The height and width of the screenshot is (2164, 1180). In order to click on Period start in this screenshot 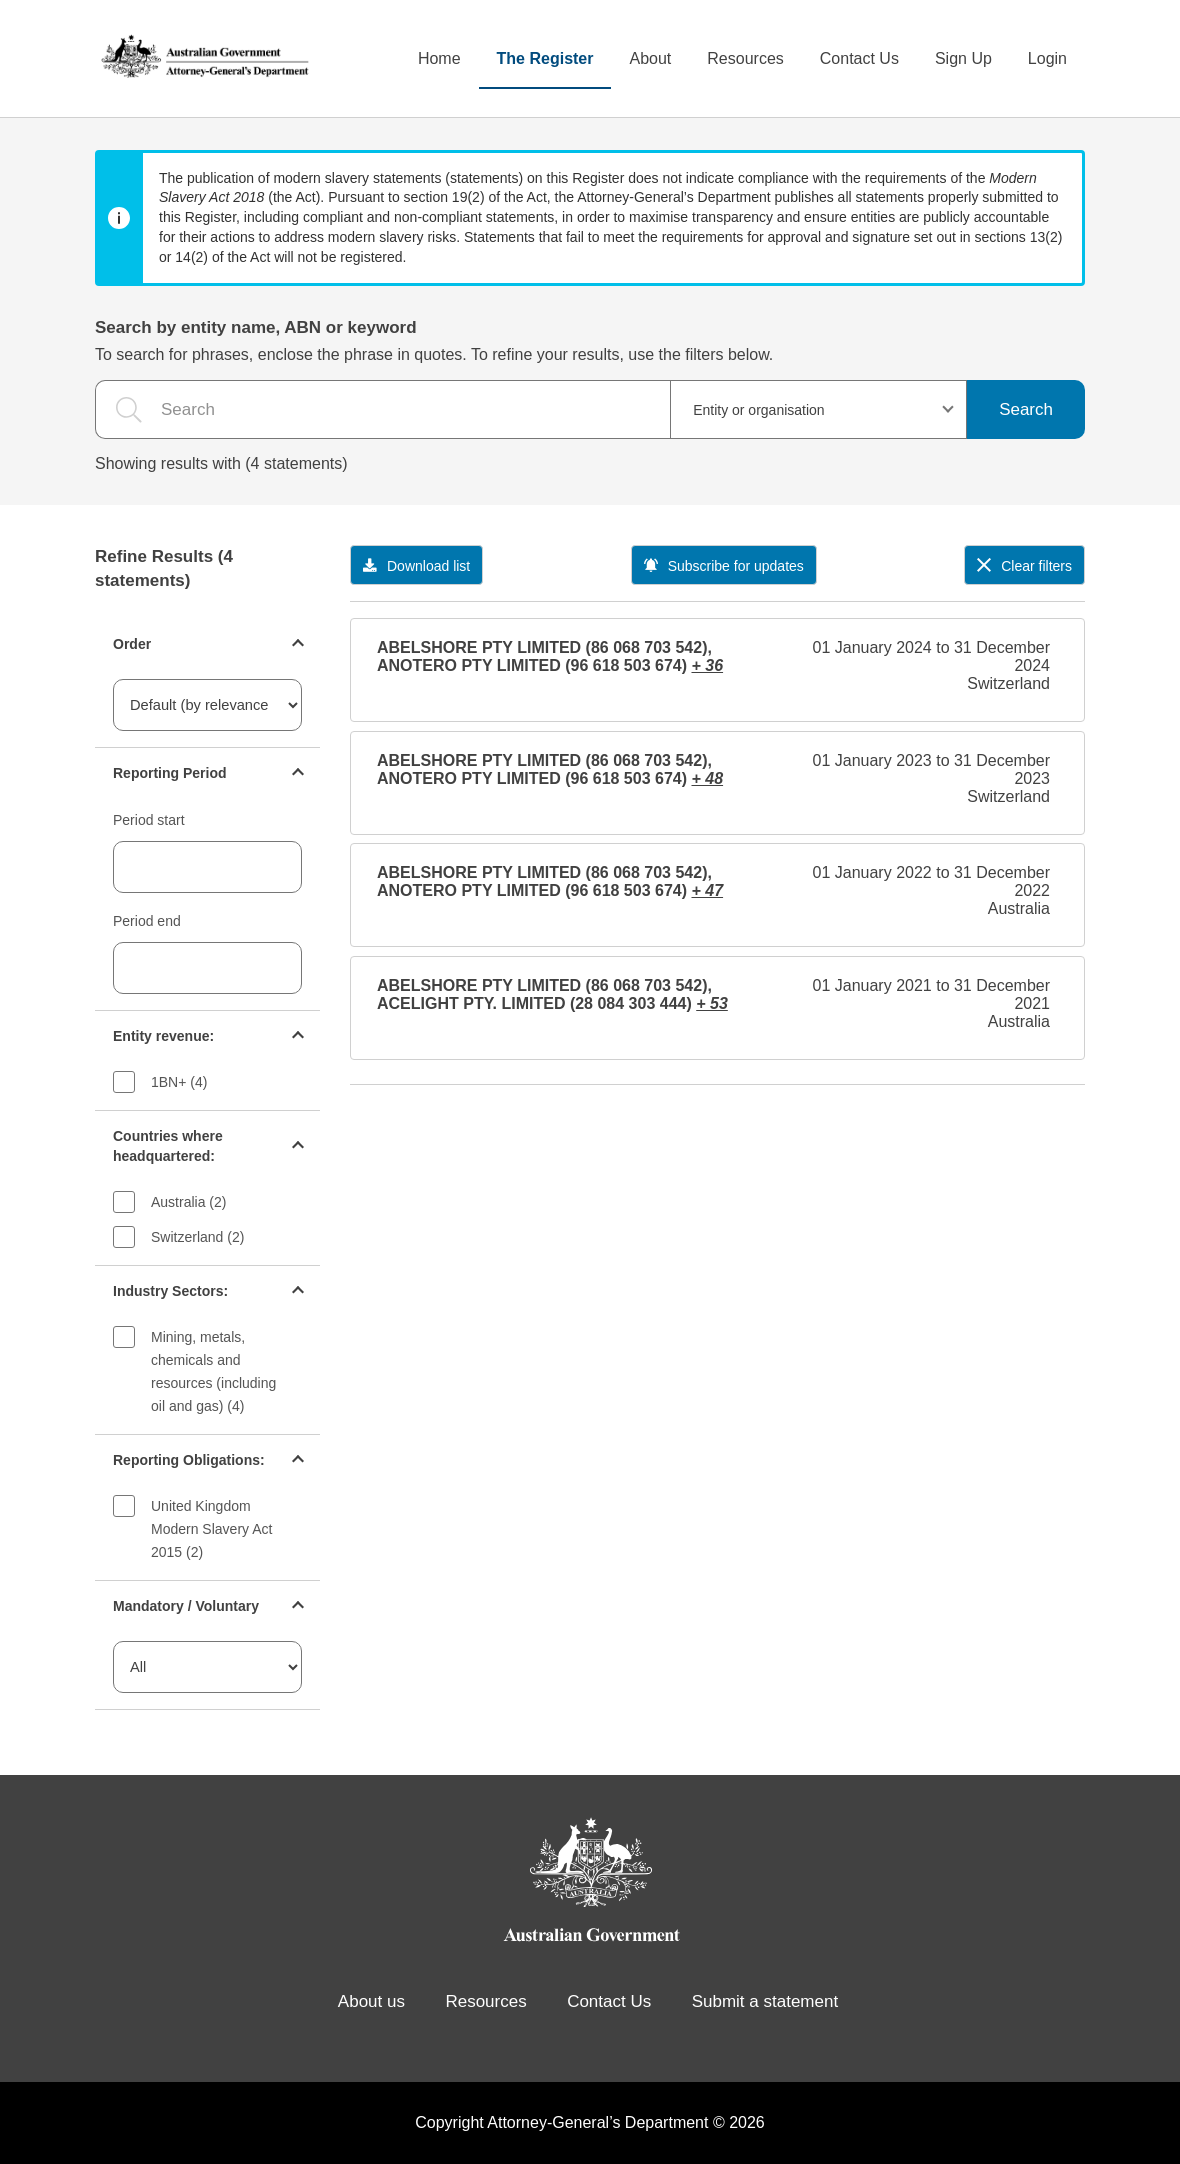, I will do `click(149, 820)`.